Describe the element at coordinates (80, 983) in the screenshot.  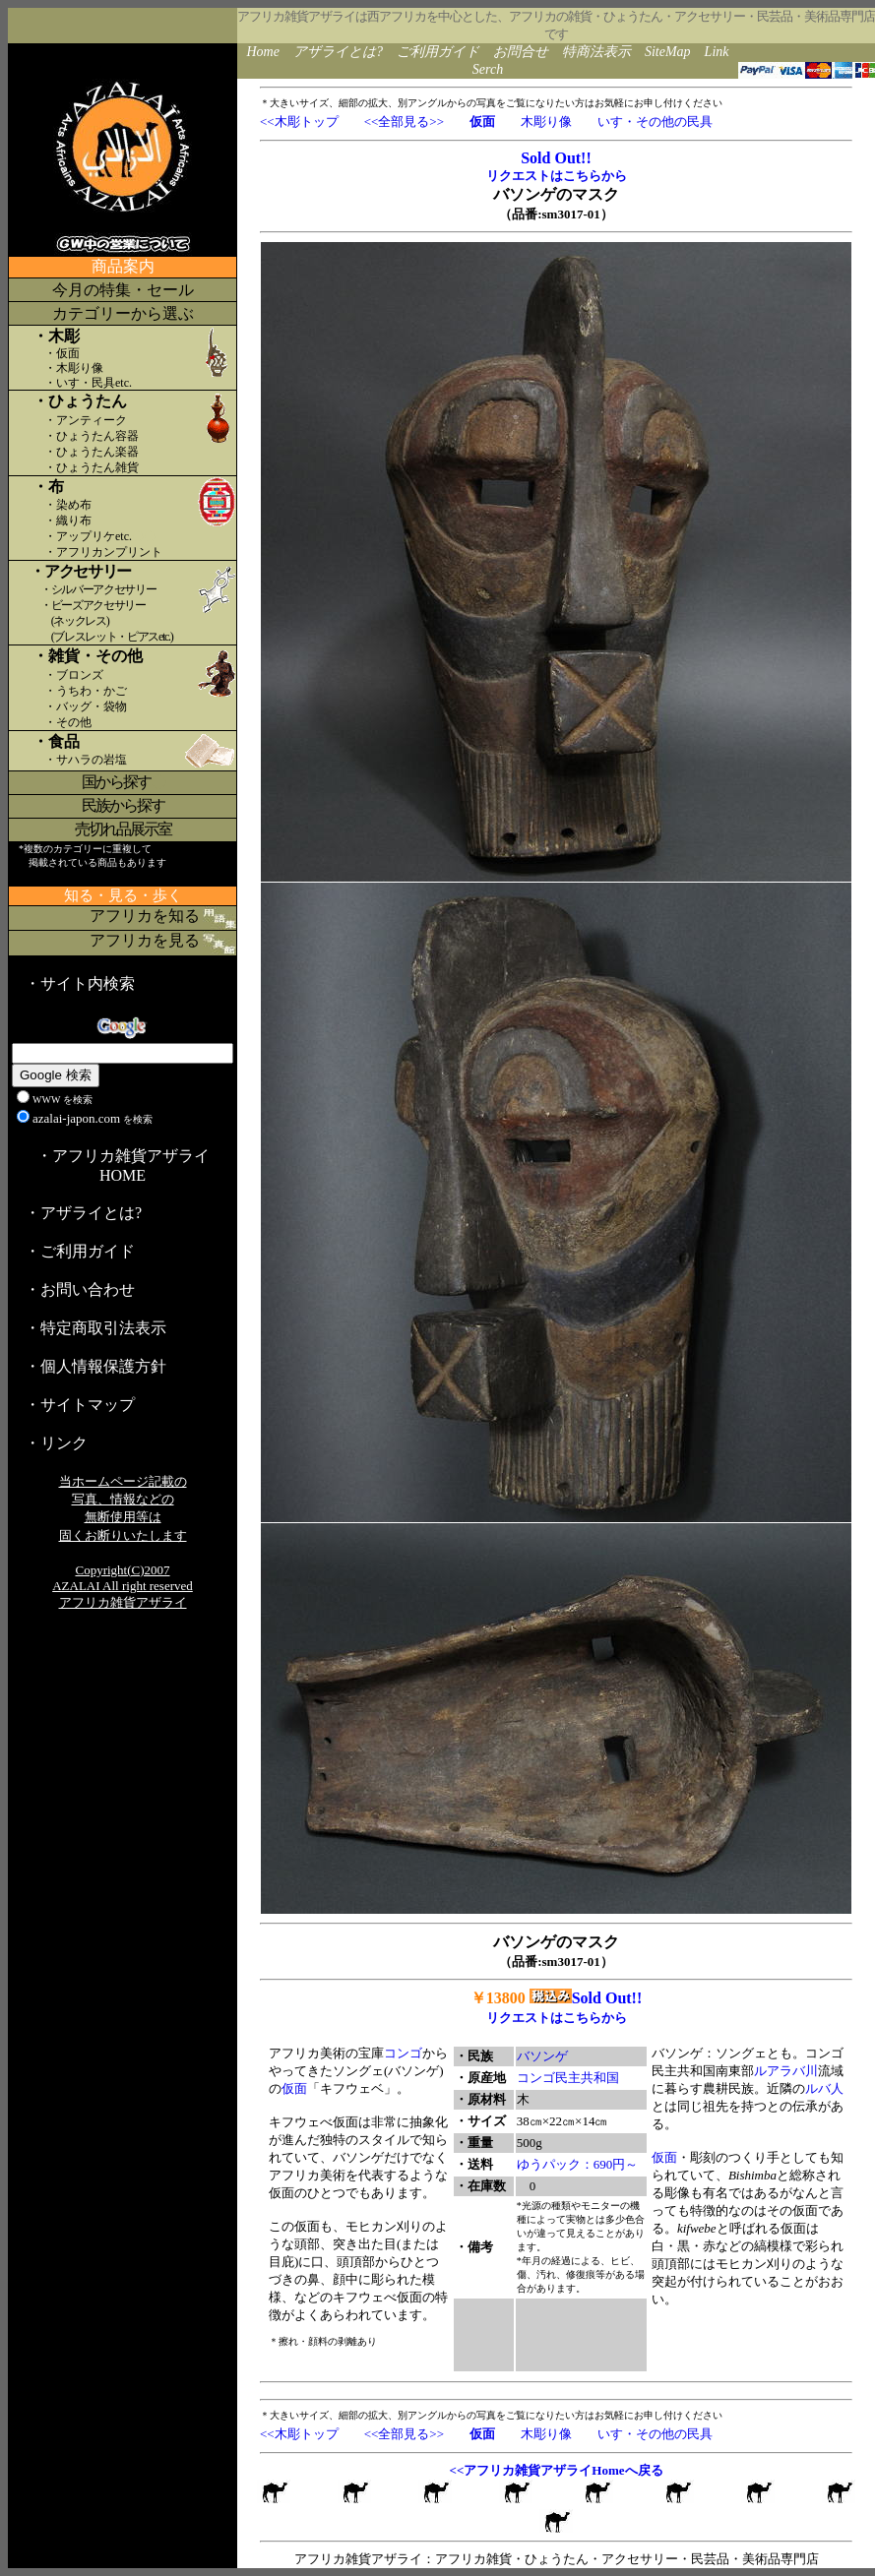
I see `・サイト内検索` at that location.